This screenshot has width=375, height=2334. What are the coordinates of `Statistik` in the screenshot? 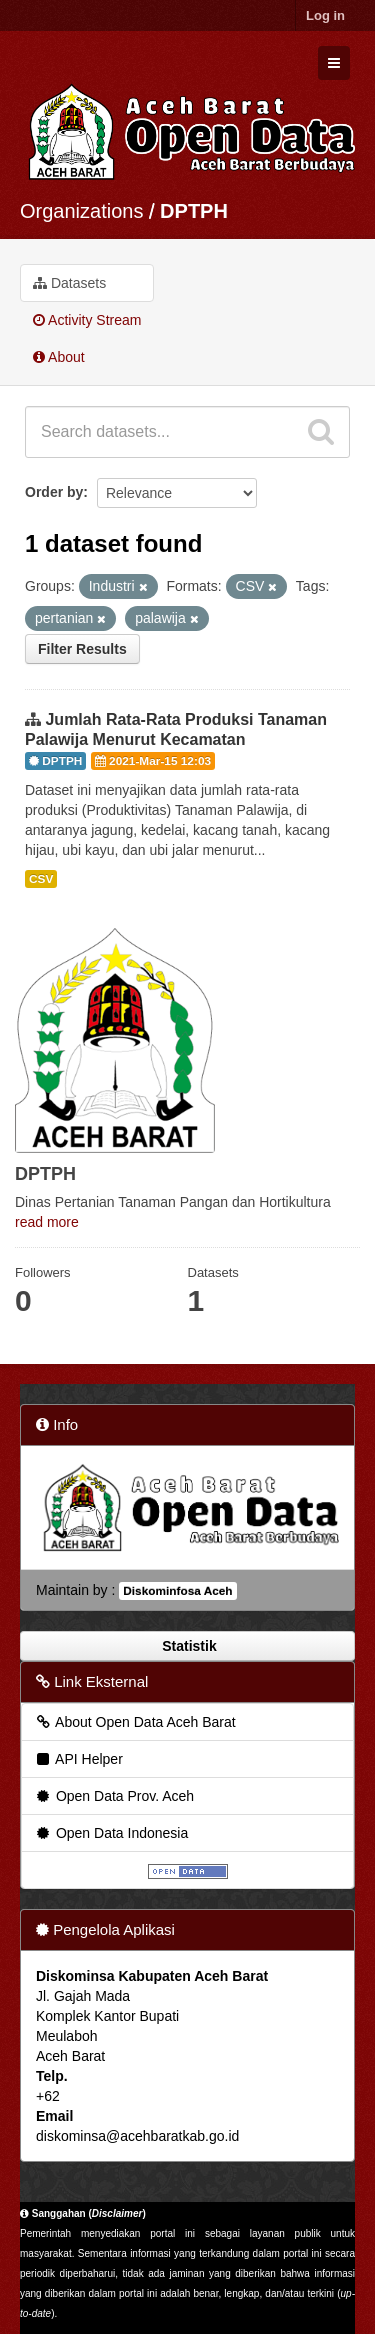 It's located at (187, 1646).